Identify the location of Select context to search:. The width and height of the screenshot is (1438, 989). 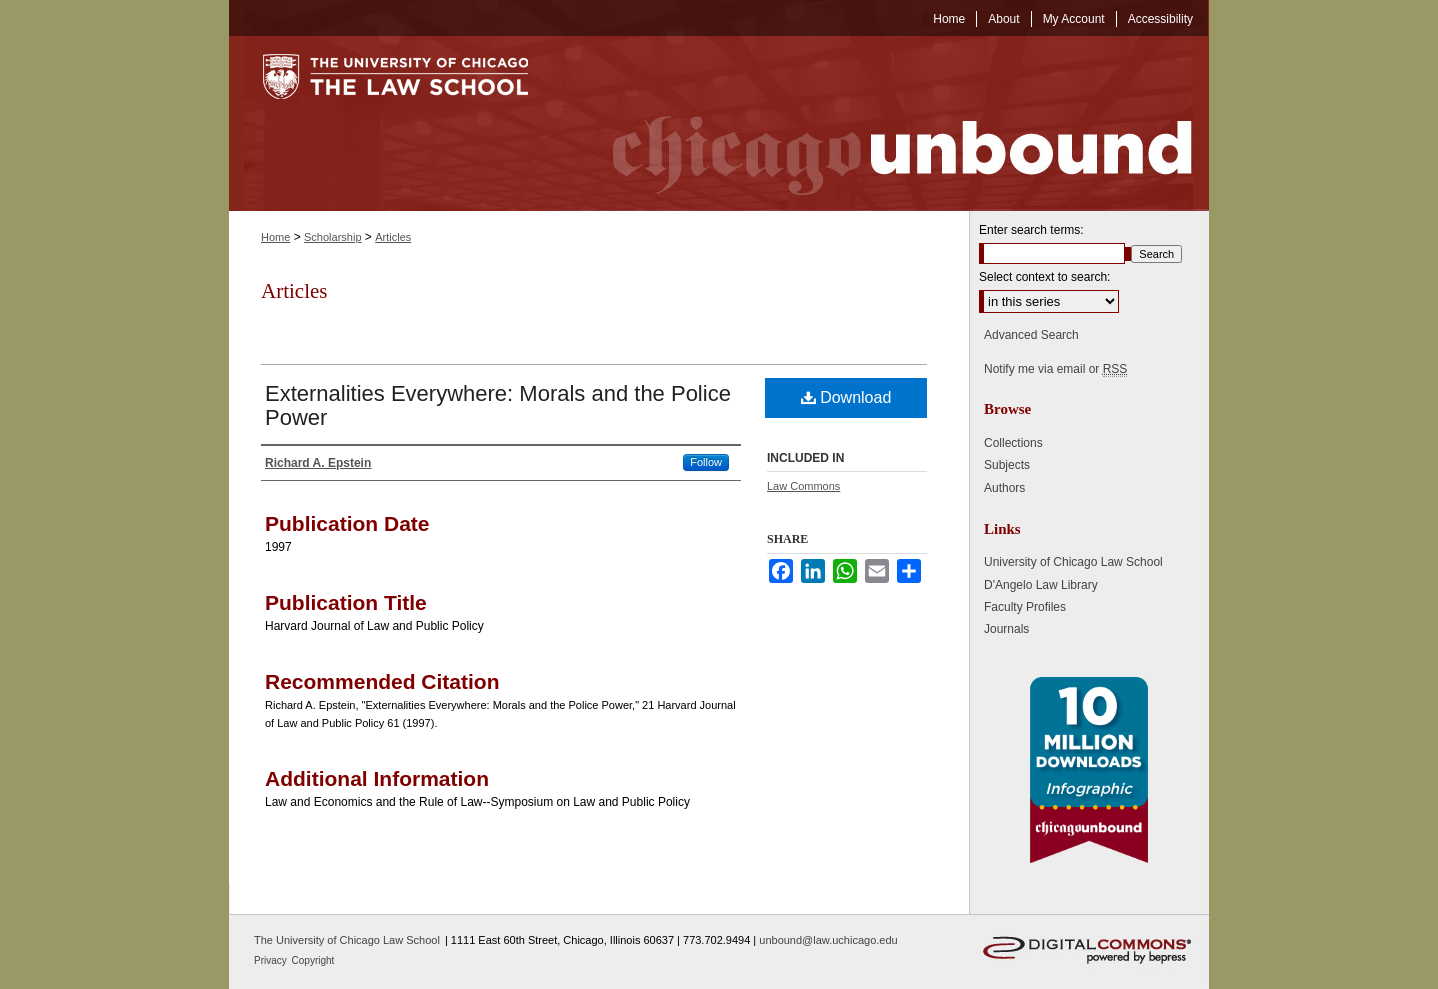
(1044, 277).